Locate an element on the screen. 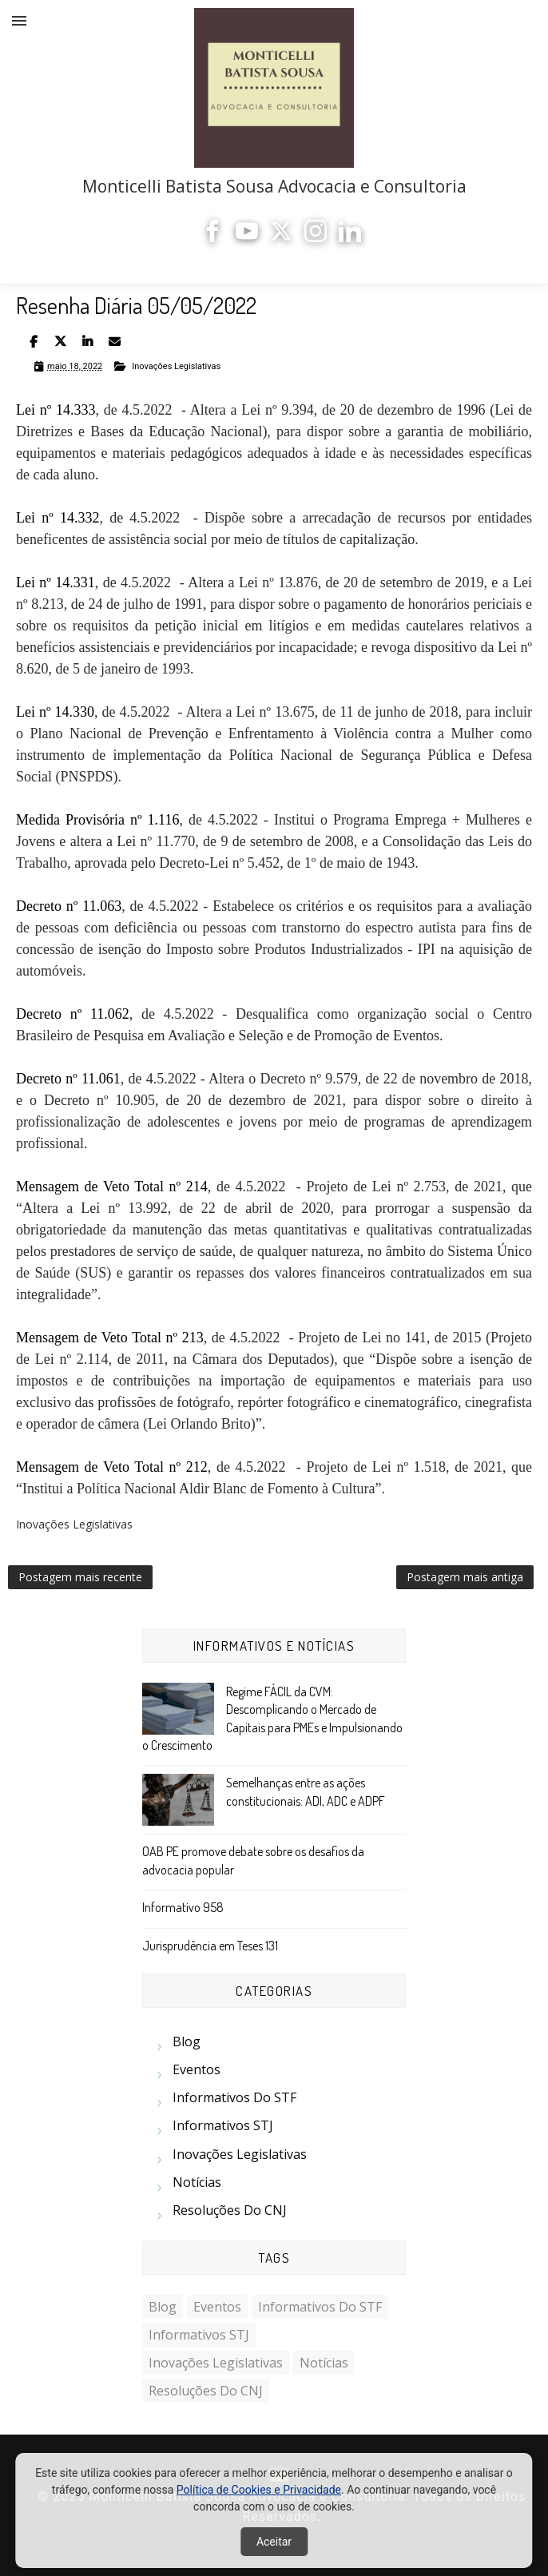 This screenshot has width=548, height=2576. Mensagem de Veto Total nº 214 is located at coordinates (112, 1187).